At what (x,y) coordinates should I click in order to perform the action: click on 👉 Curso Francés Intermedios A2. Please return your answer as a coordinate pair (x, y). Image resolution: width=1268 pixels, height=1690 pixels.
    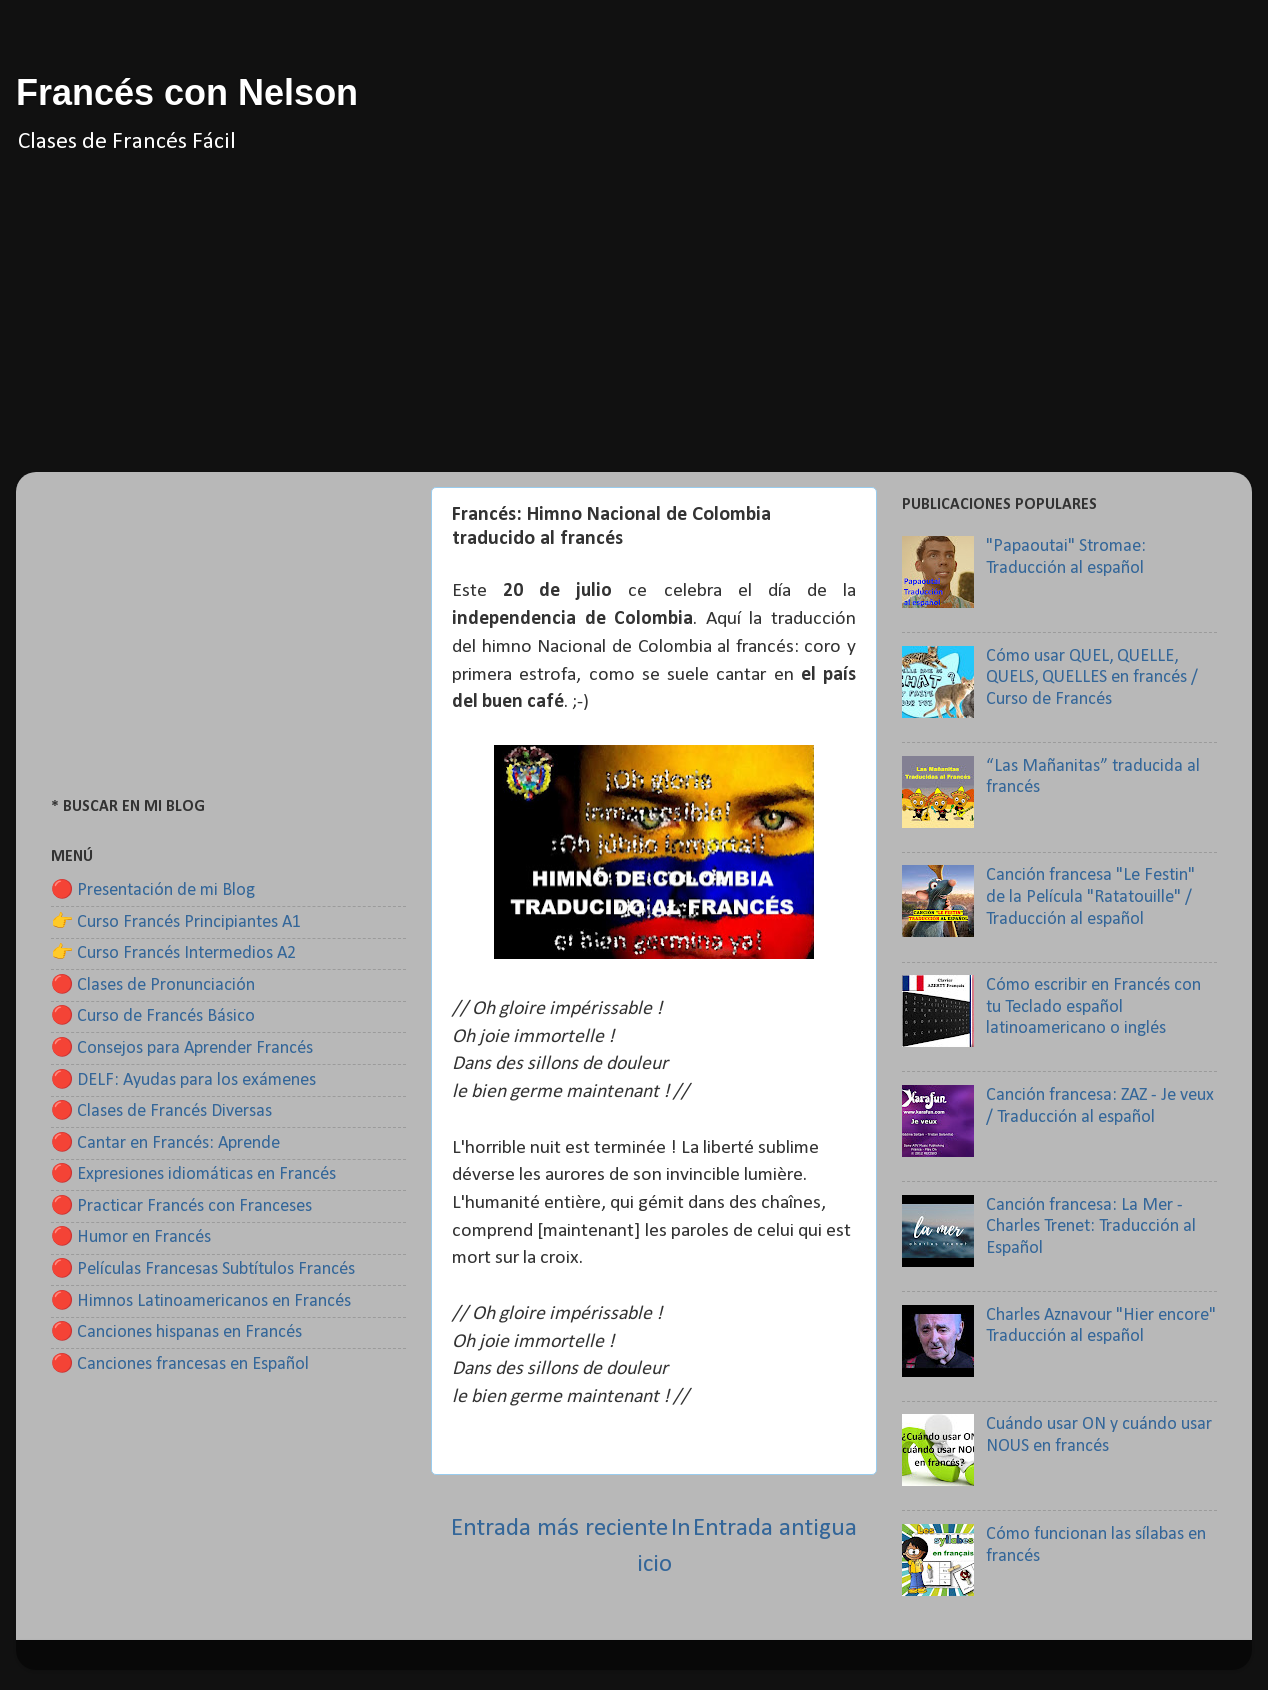
    Looking at the image, I should click on (173, 953).